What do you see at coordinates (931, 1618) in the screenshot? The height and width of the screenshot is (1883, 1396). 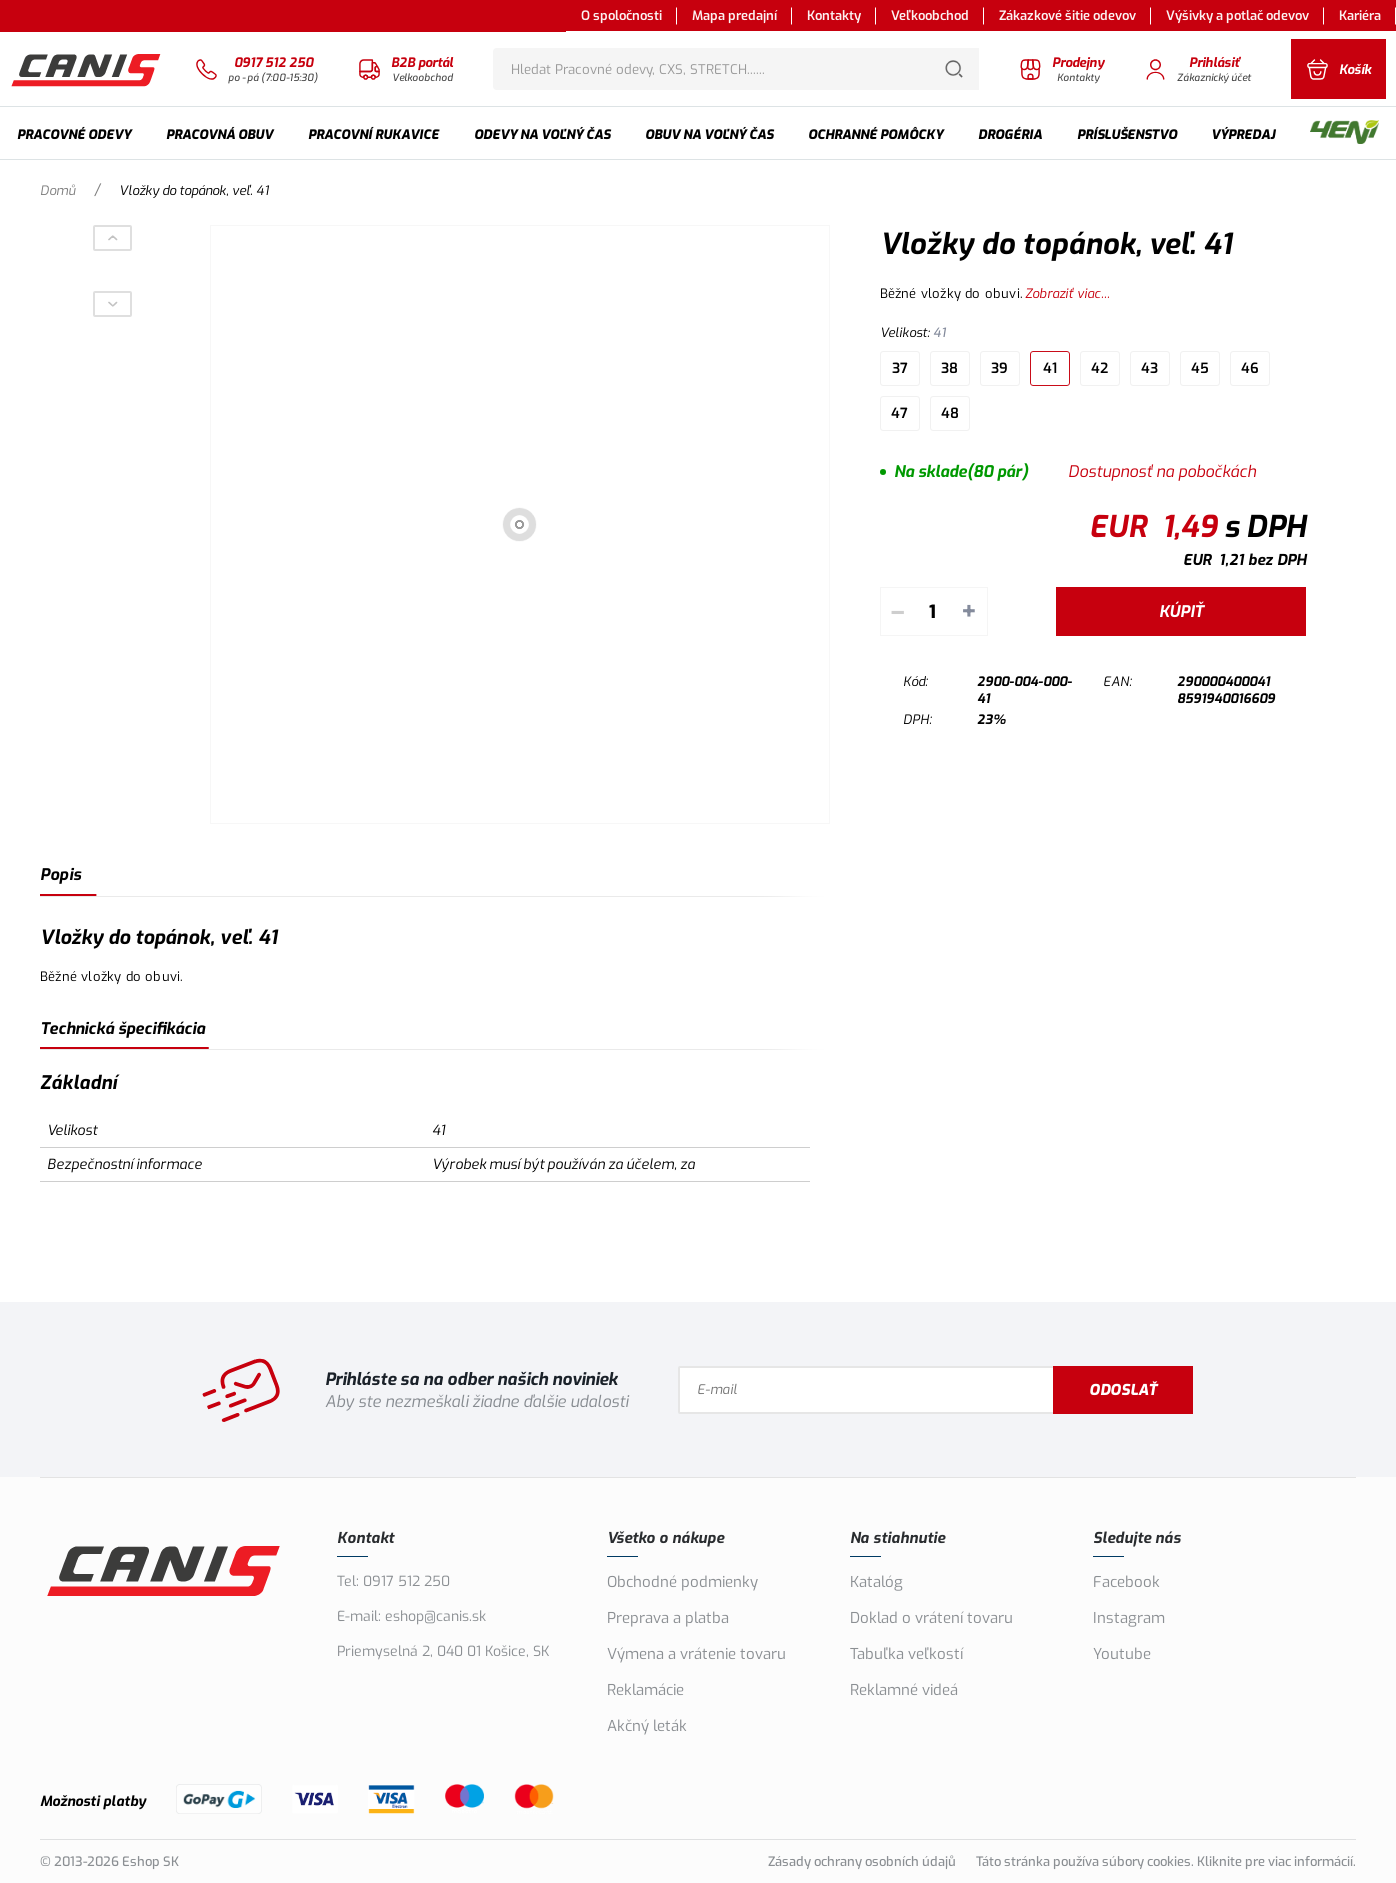 I see `Doklad o vrátení tovaru` at bounding box center [931, 1618].